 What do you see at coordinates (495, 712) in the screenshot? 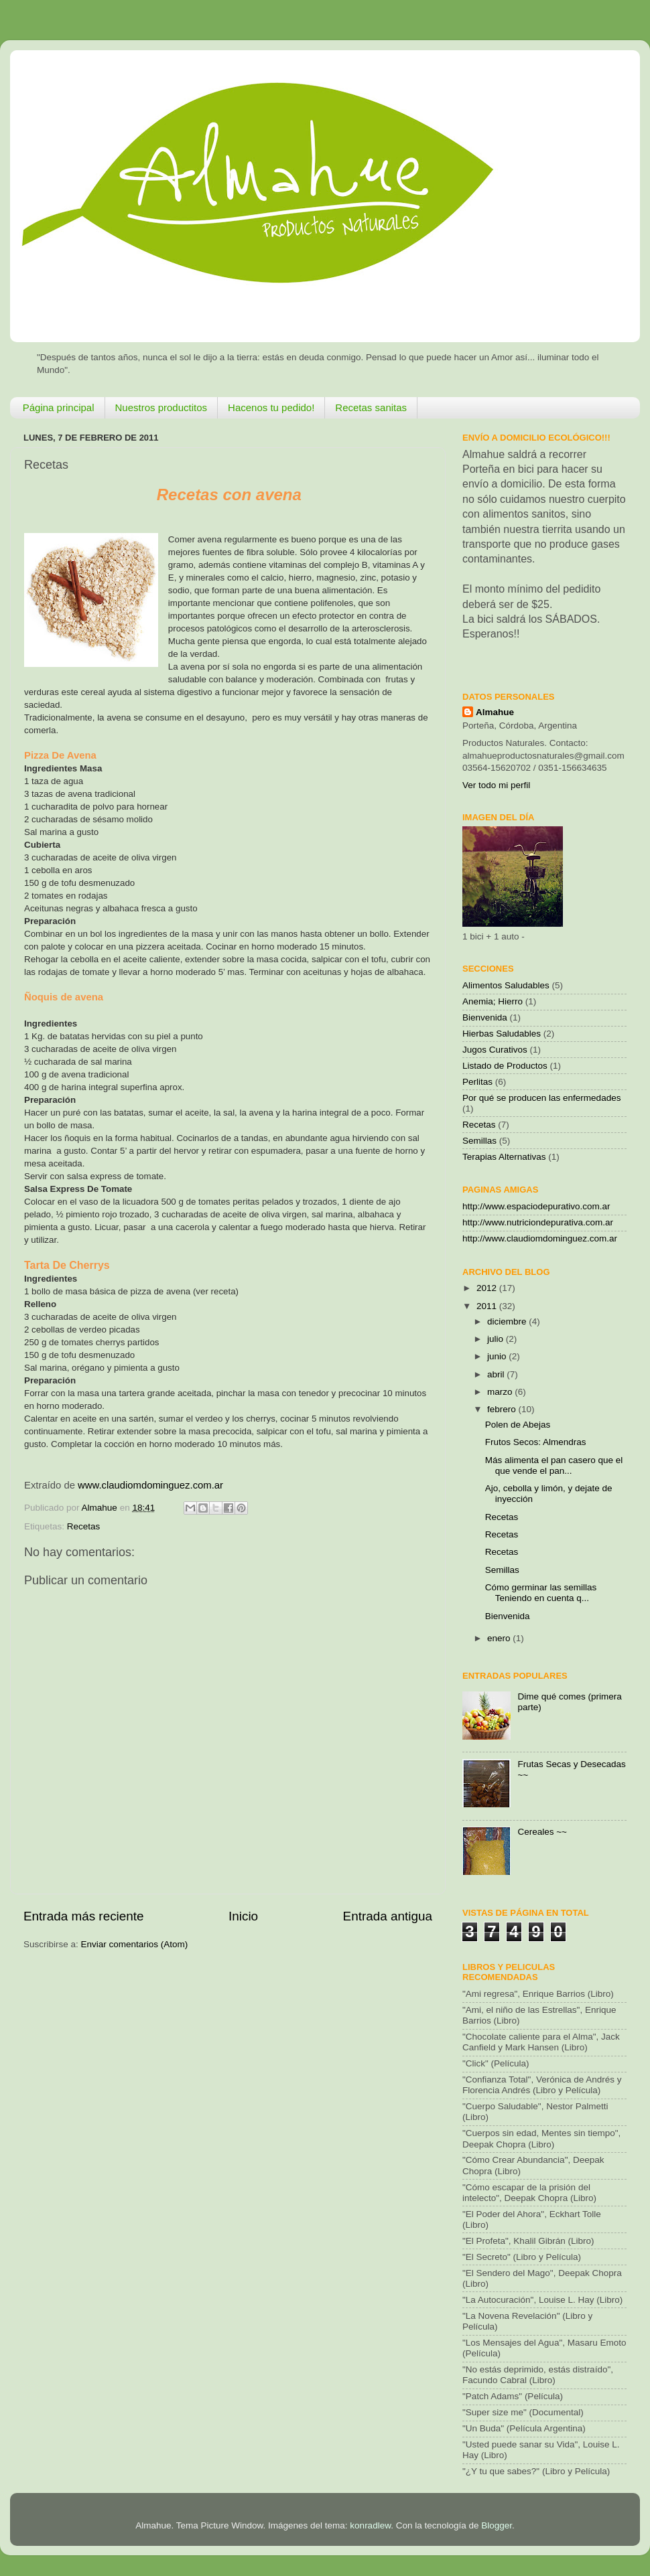
I see `Almahue` at bounding box center [495, 712].